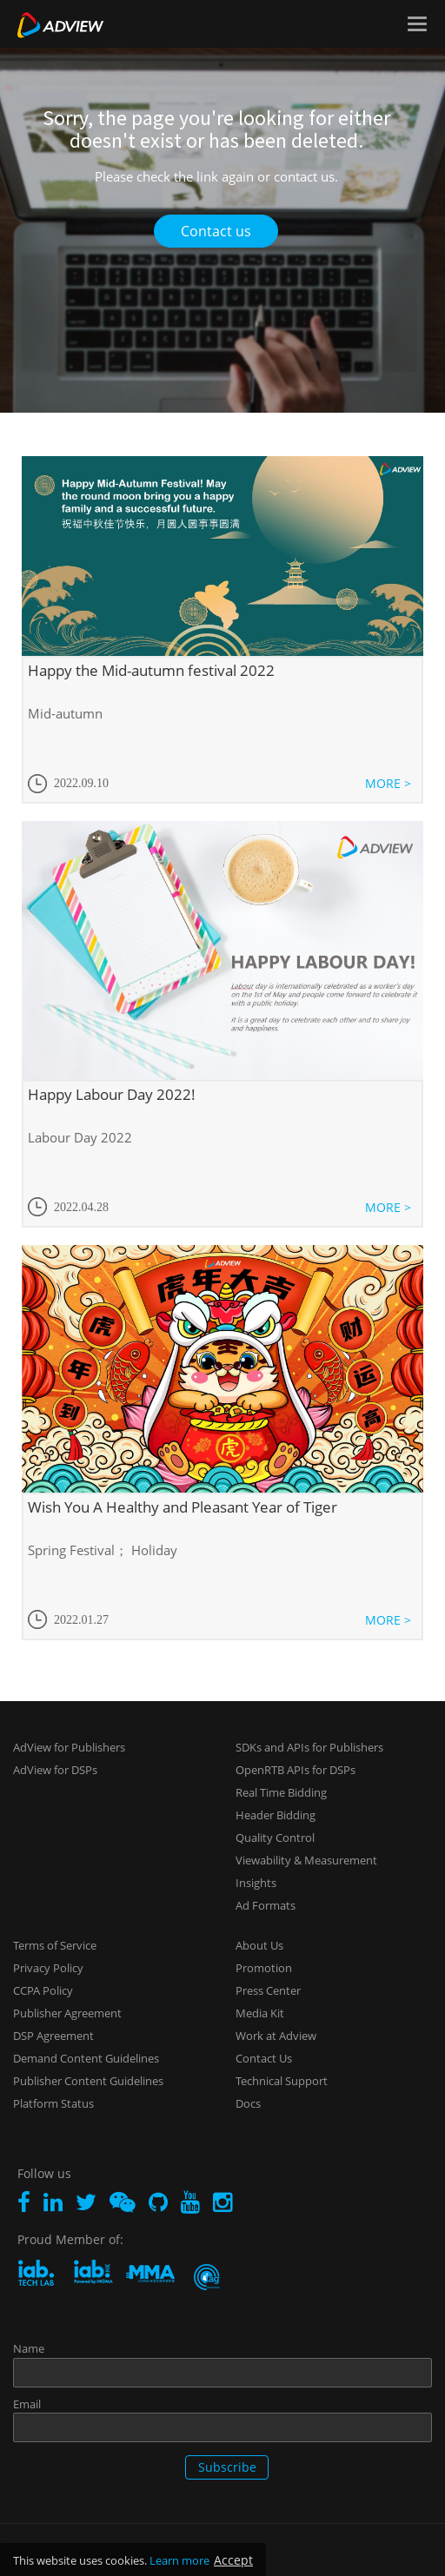 The width and height of the screenshot is (445, 2576). Describe the element at coordinates (88, 2081) in the screenshot. I see `Publisher Content Guidelines` at that location.